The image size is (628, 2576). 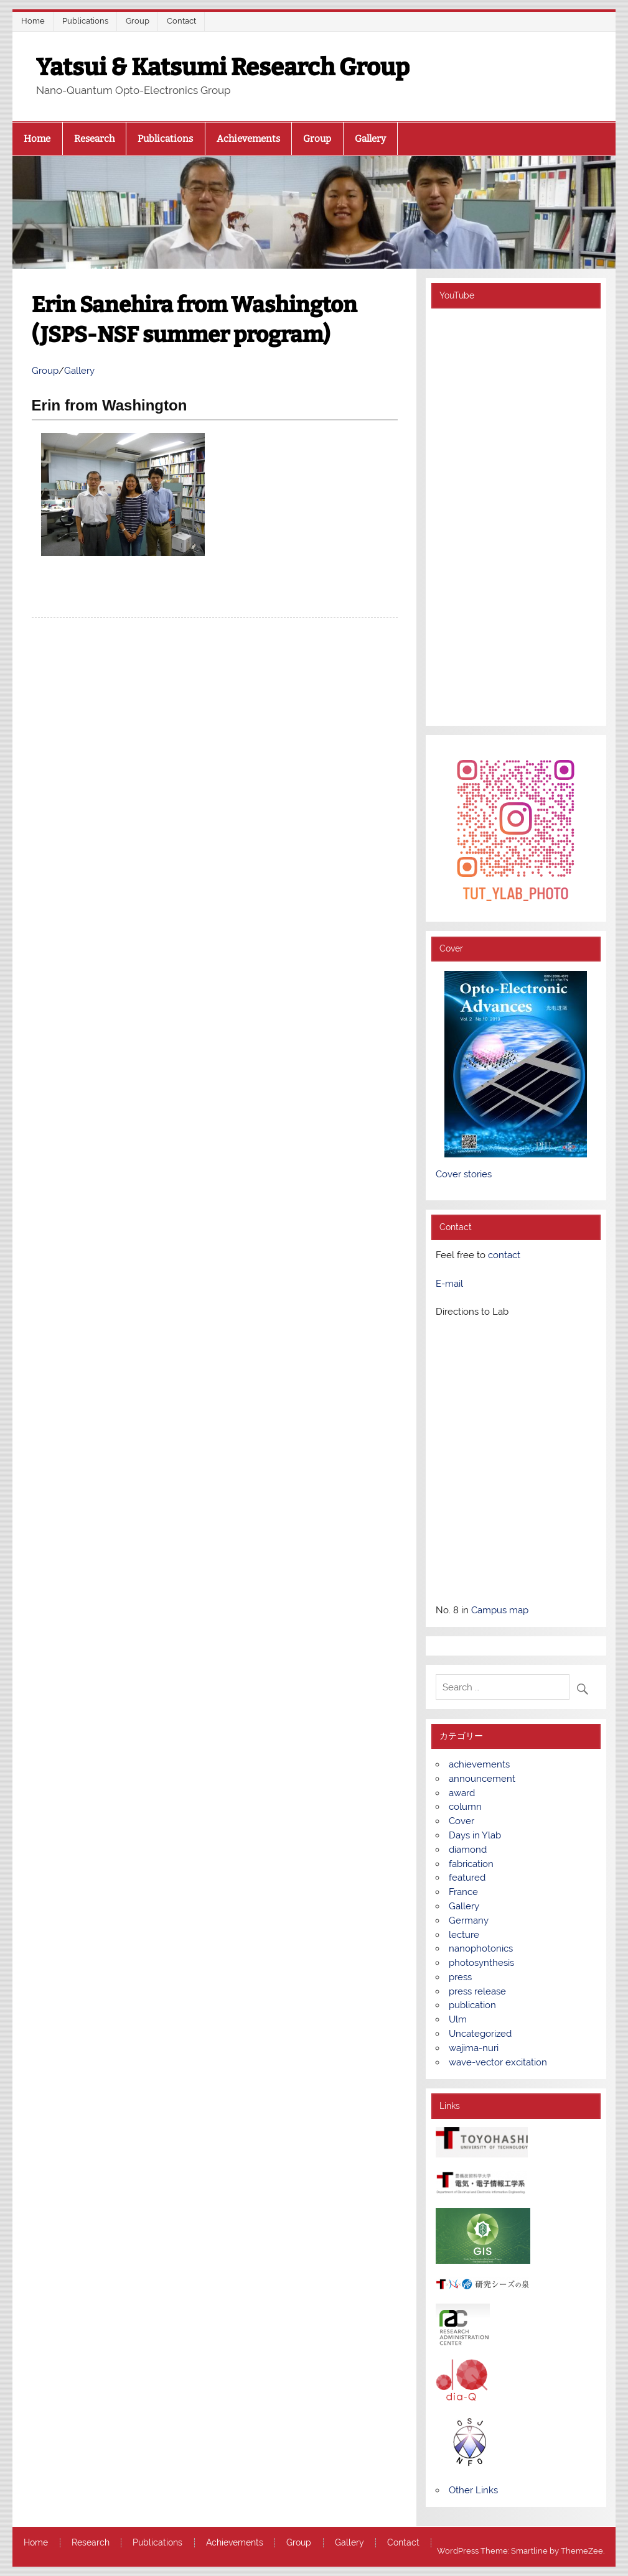 What do you see at coordinates (463, 1891) in the screenshot?
I see `France` at bounding box center [463, 1891].